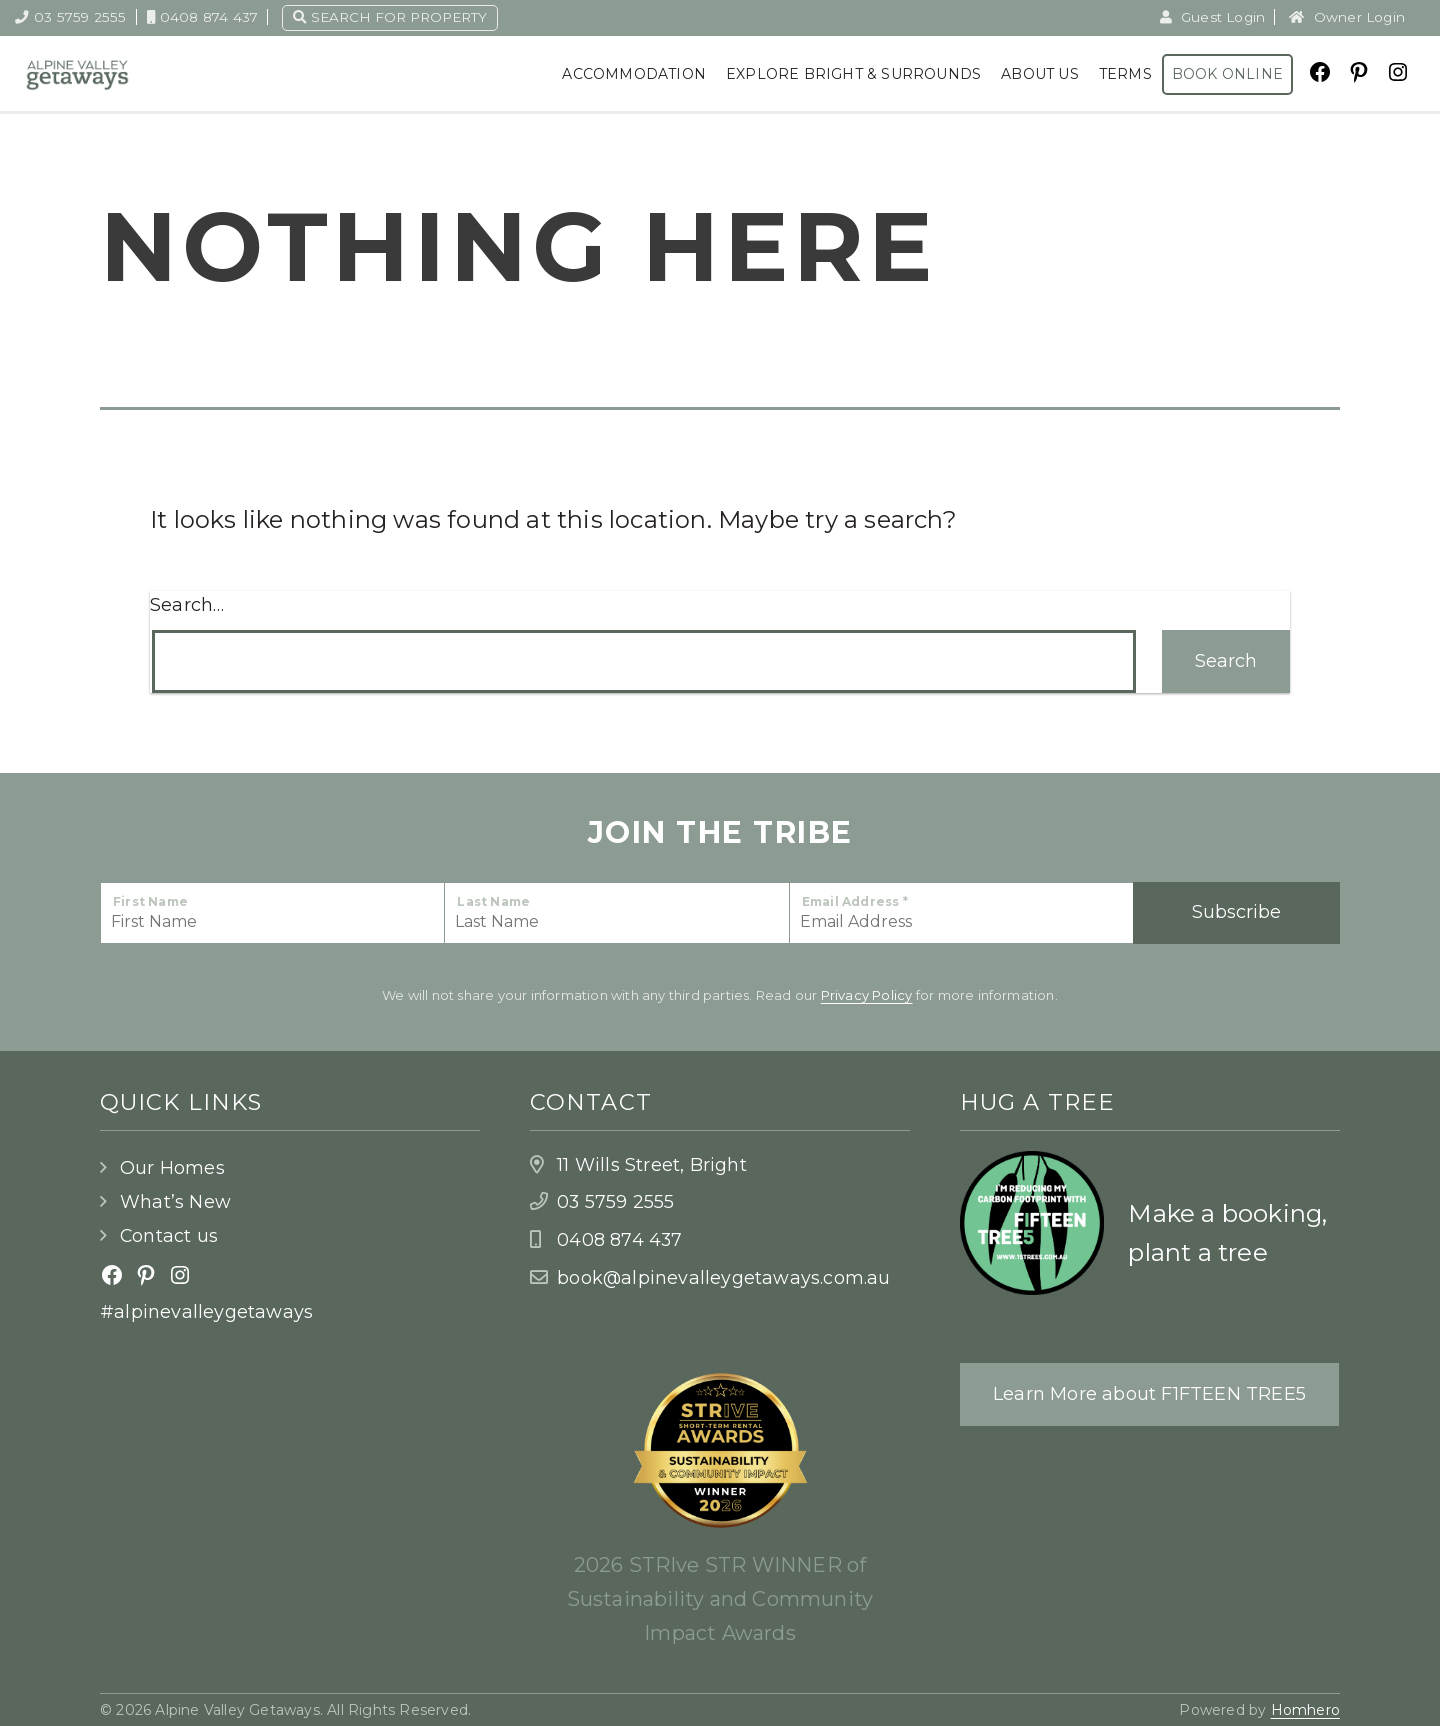  What do you see at coordinates (1125, 74) in the screenshot?
I see `Terms` at bounding box center [1125, 74].